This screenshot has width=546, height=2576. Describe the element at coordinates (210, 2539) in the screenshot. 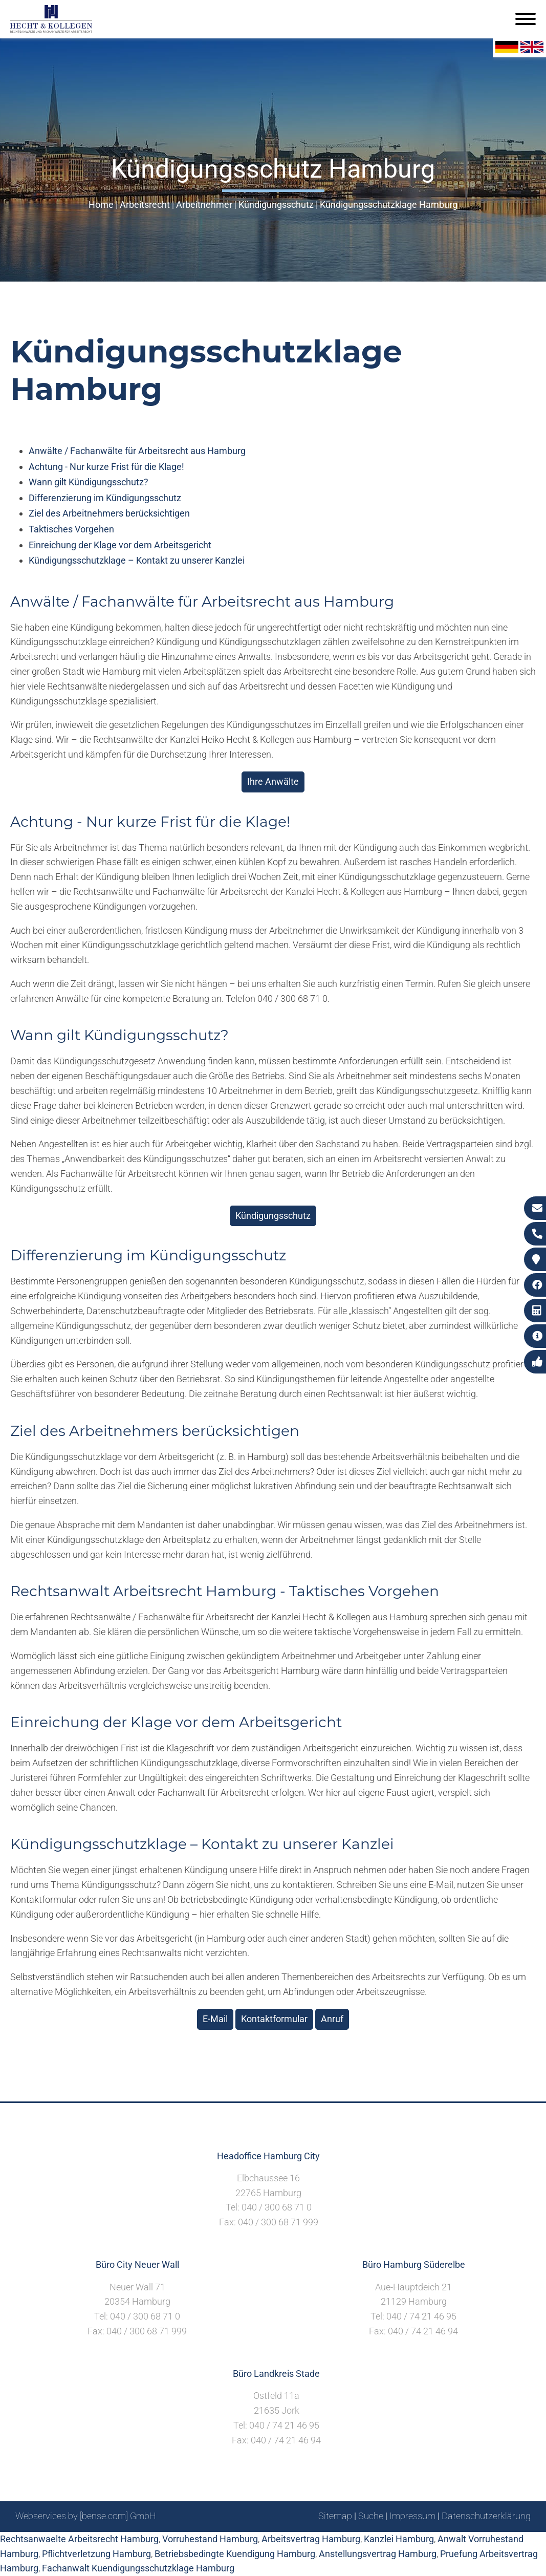

I see `Vorruhestand Hamburg` at that location.